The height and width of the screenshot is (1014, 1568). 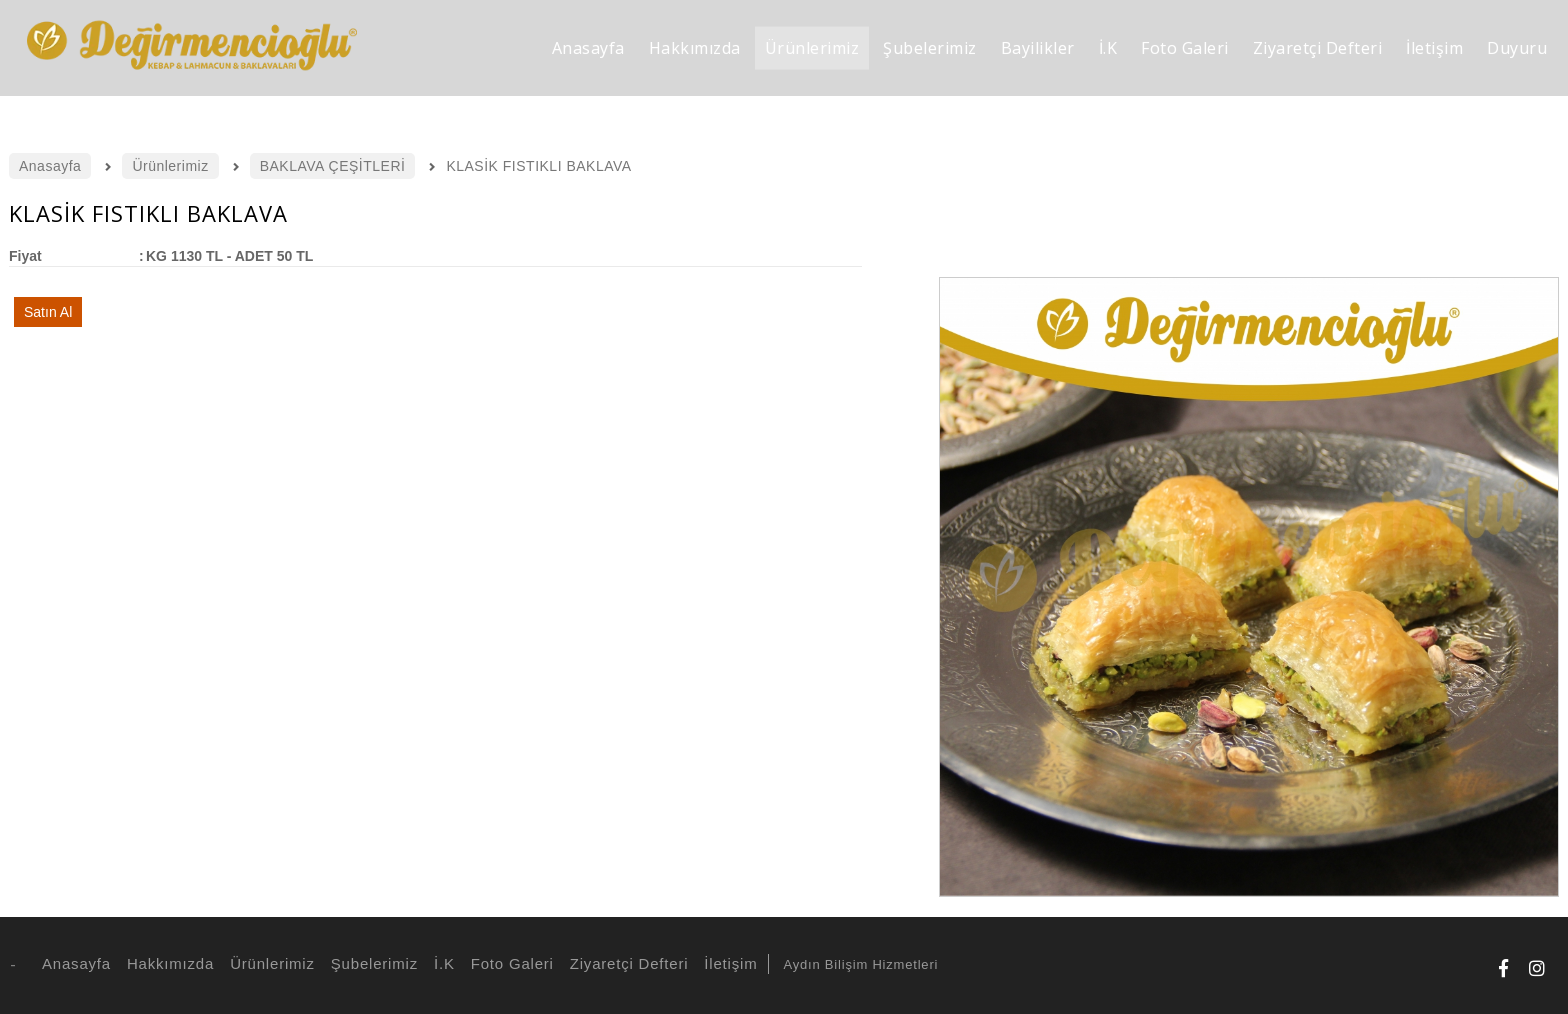 I want to click on Anasayfa, so click(x=73, y=963).